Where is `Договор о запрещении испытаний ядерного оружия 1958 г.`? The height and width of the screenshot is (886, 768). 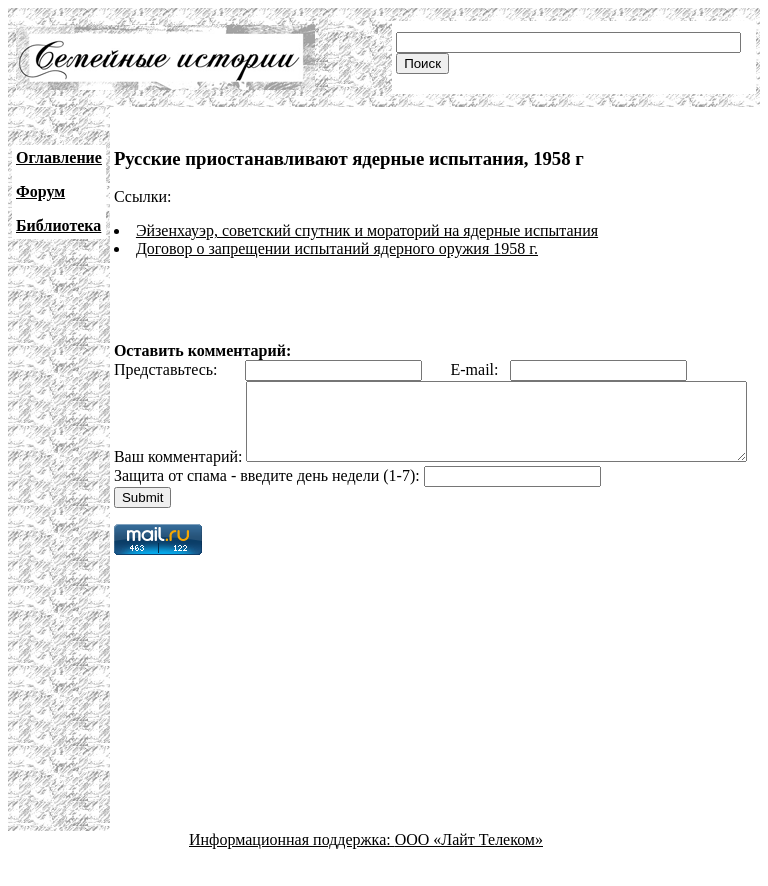
Договор о запрещении испытаний ядерного оружия 1958 г. is located at coordinates (337, 248).